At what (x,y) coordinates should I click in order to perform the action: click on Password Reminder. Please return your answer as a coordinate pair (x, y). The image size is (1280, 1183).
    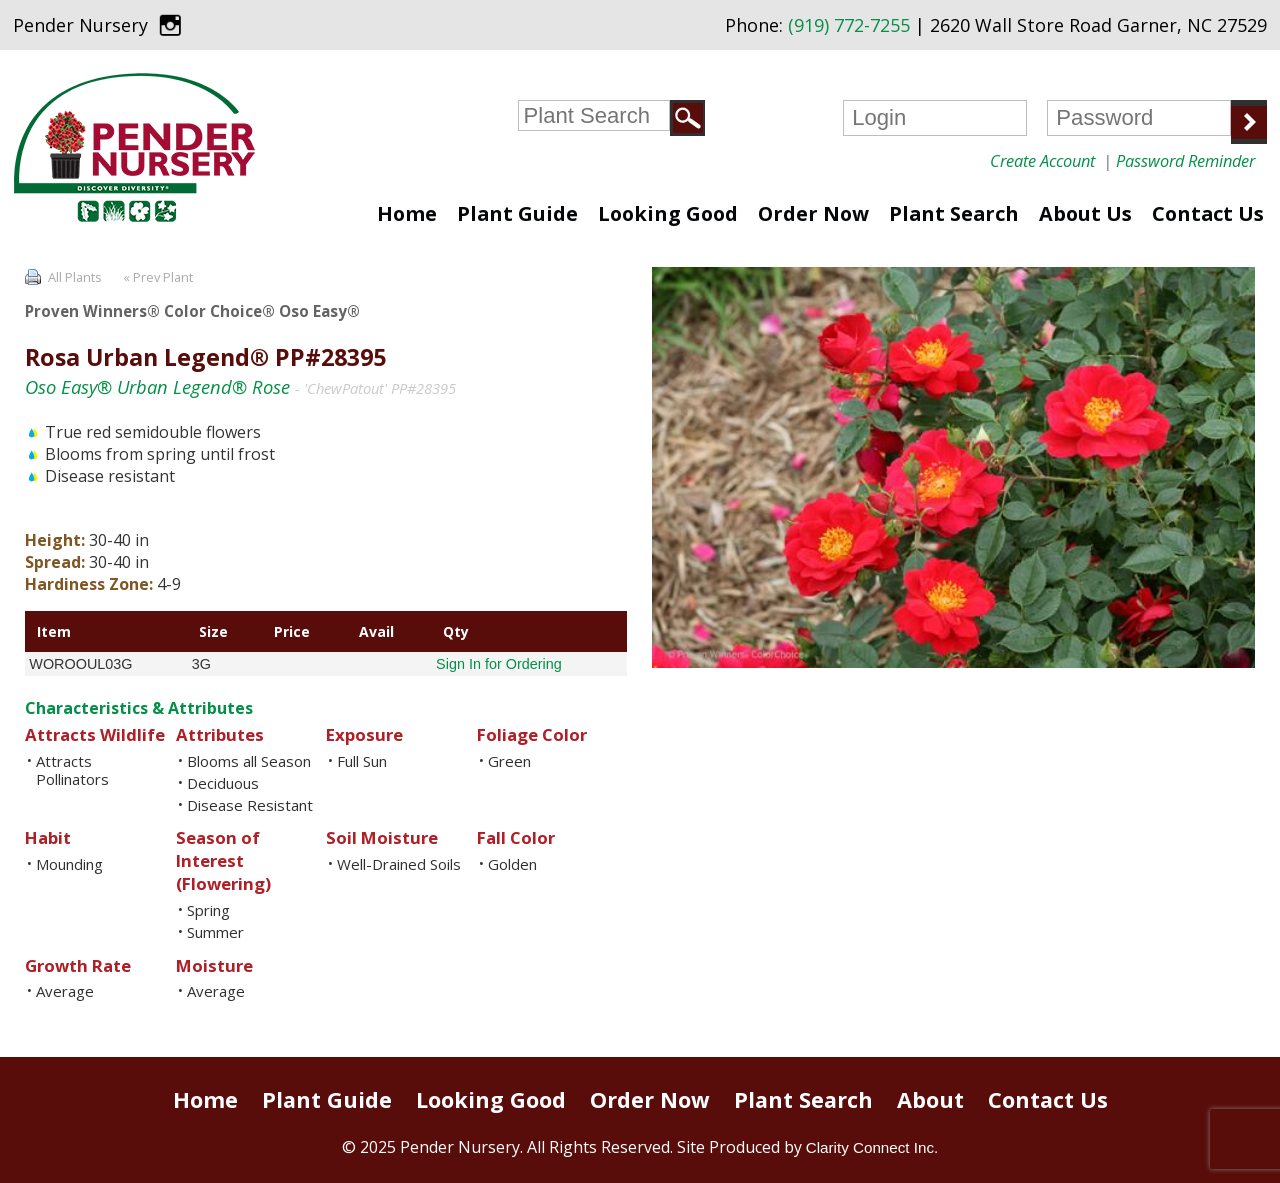
    Looking at the image, I should click on (1185, 160).